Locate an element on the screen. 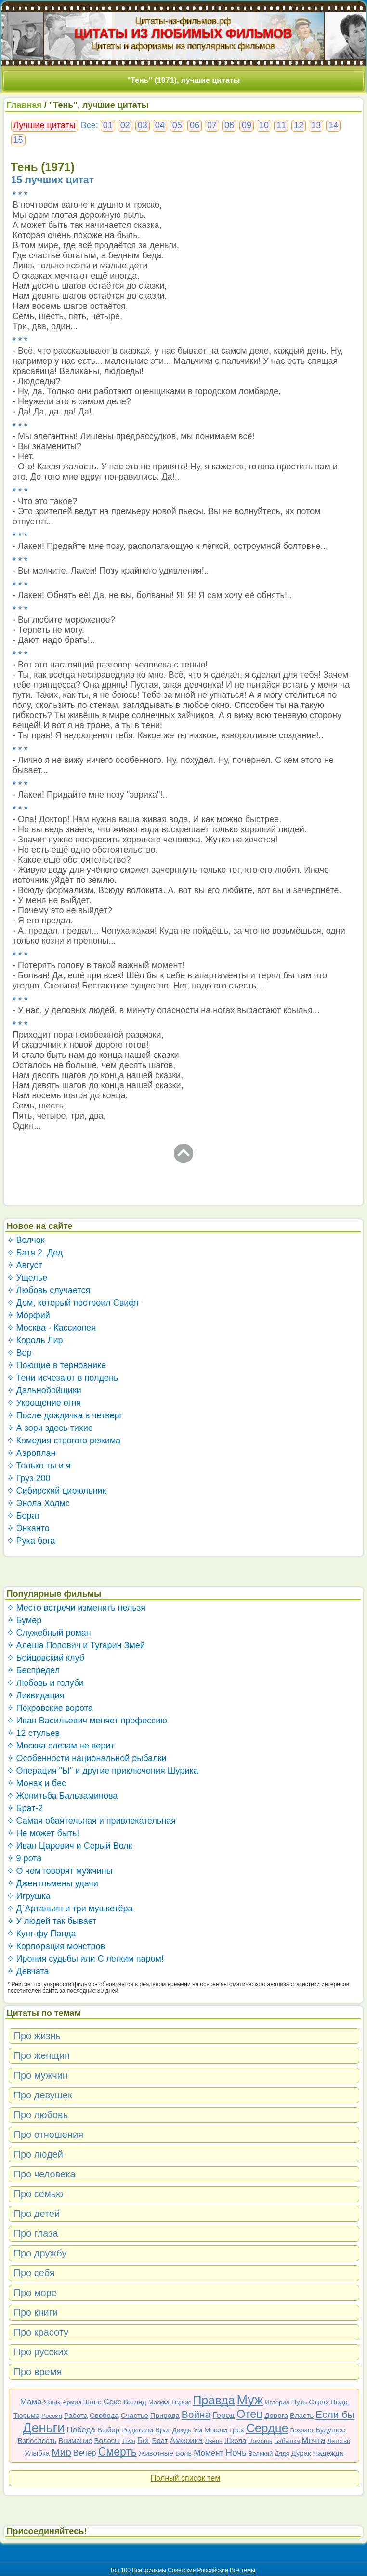 The width and height of the screenshot is (367, 2576). ✧ Батя 2. Дед is located at coordinates (35, 1252).